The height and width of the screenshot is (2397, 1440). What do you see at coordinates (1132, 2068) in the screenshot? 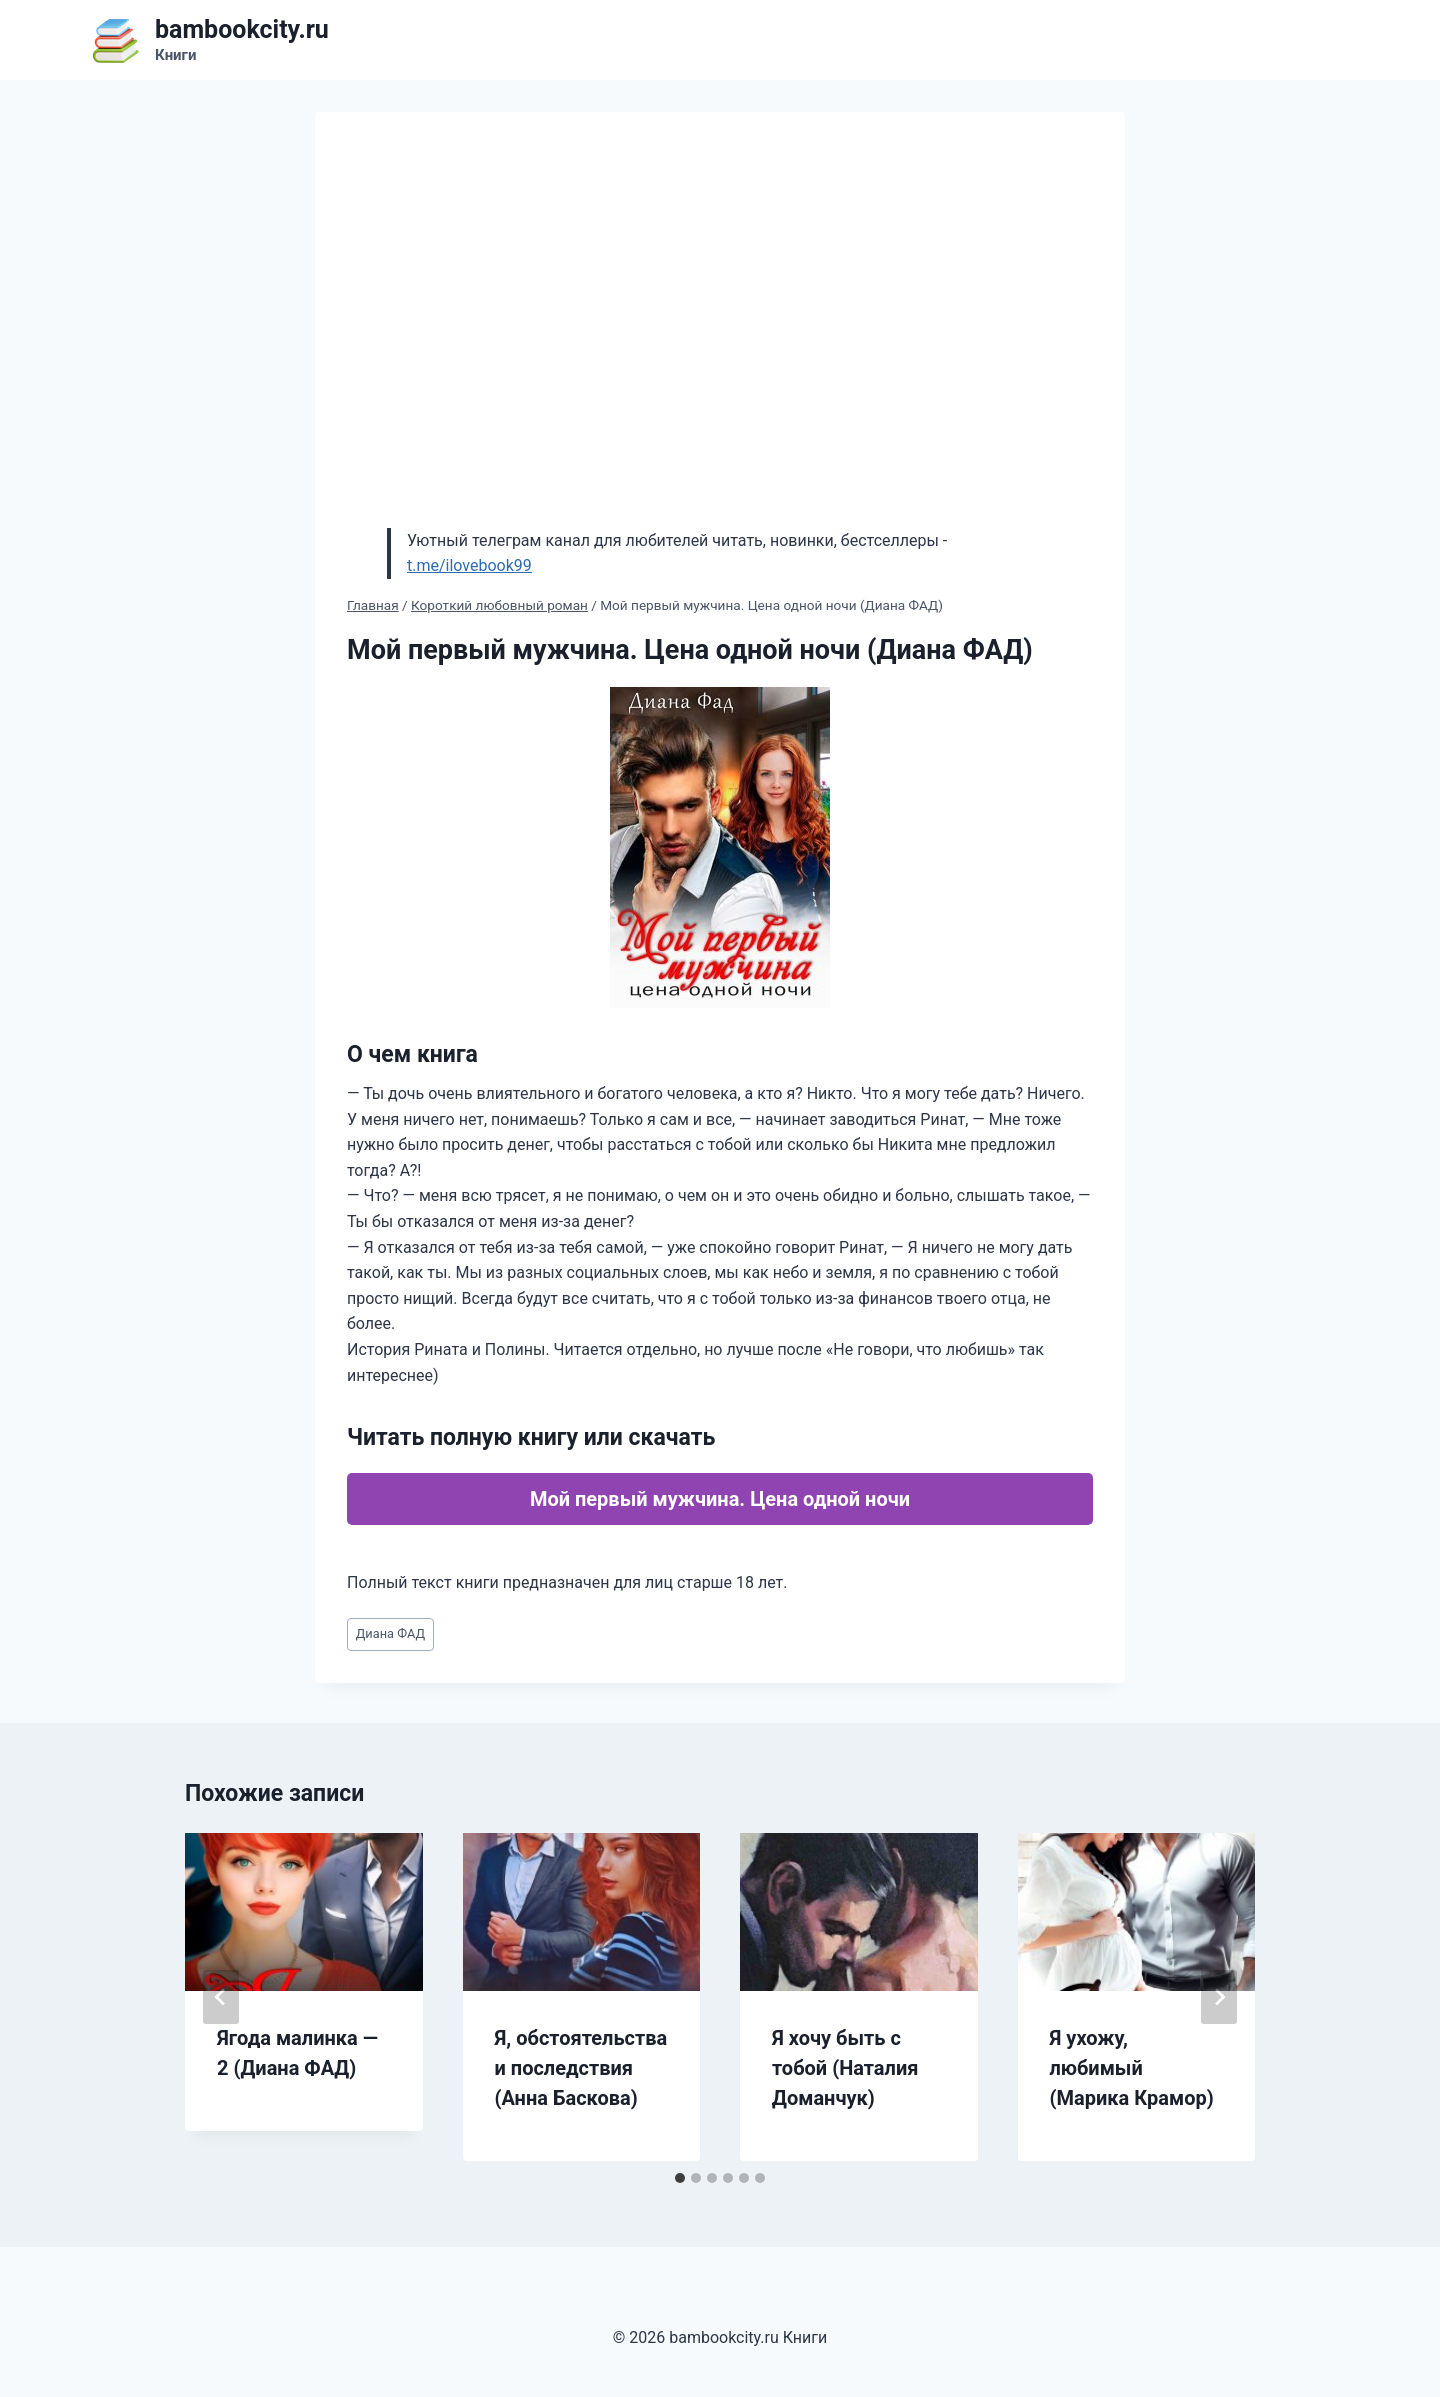
I see `Я ухожу, любимый (Марика Крамор)` at bounding box center [1132, 2068].